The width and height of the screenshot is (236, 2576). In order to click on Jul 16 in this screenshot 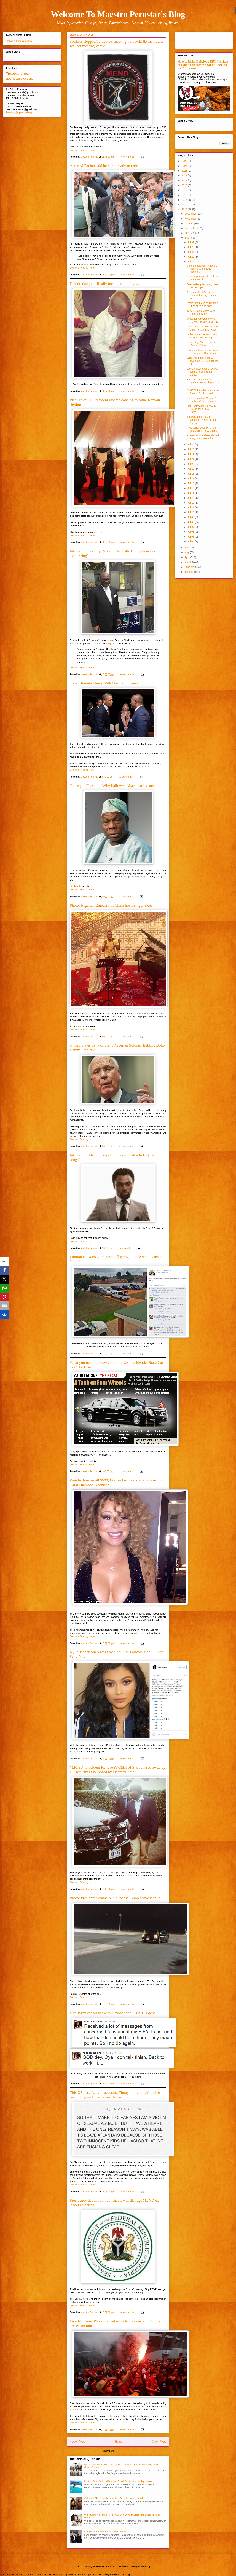, I will do `click(191, 483)`.